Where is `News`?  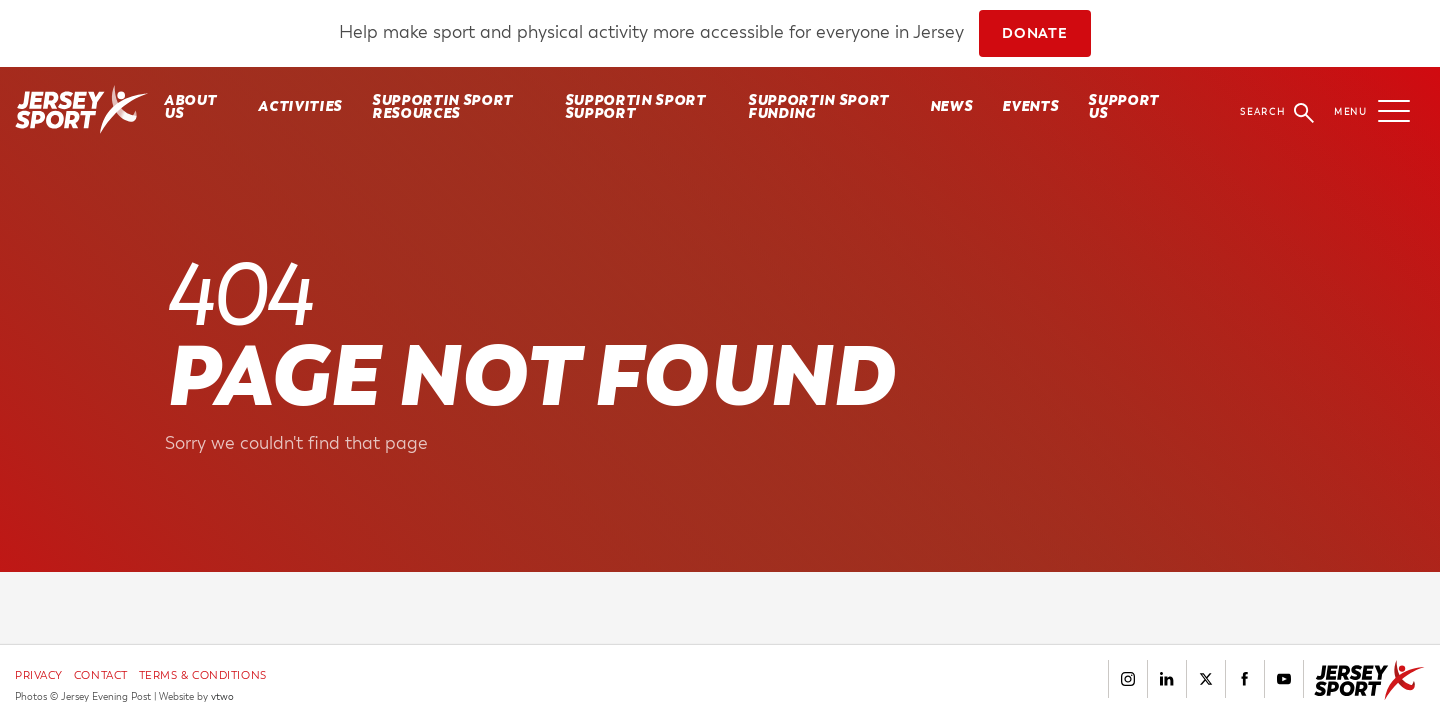
News is located at coordinates (951, 106).